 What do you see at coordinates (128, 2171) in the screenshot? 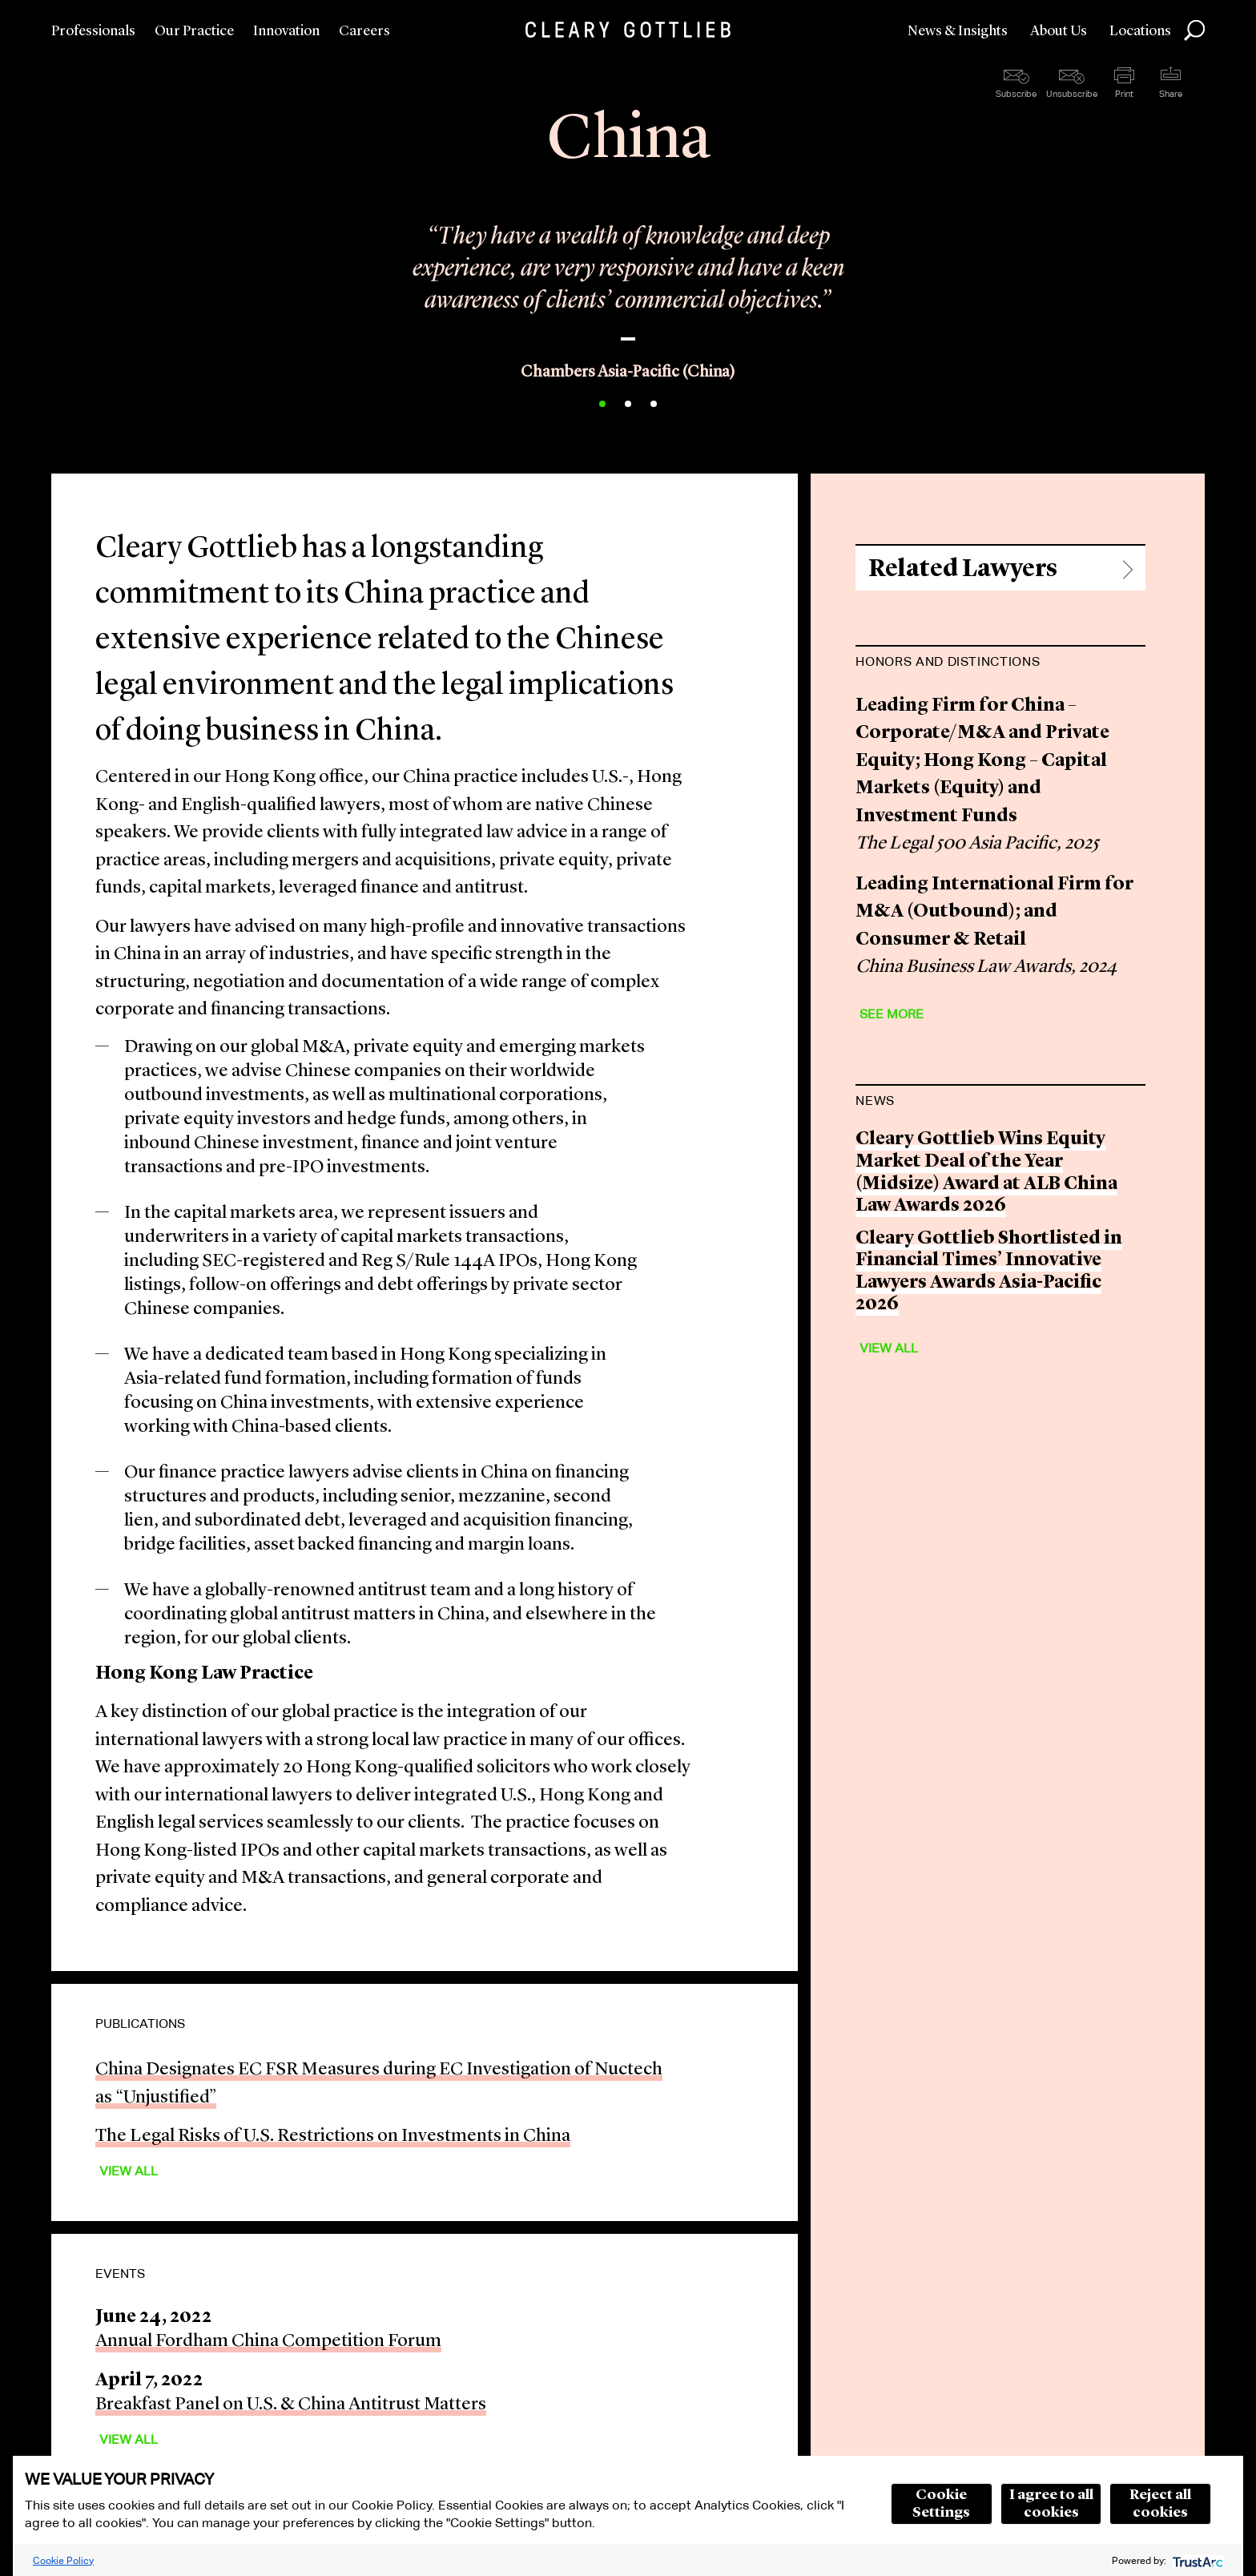
I see `View All` at bounding box center [128, 2171].